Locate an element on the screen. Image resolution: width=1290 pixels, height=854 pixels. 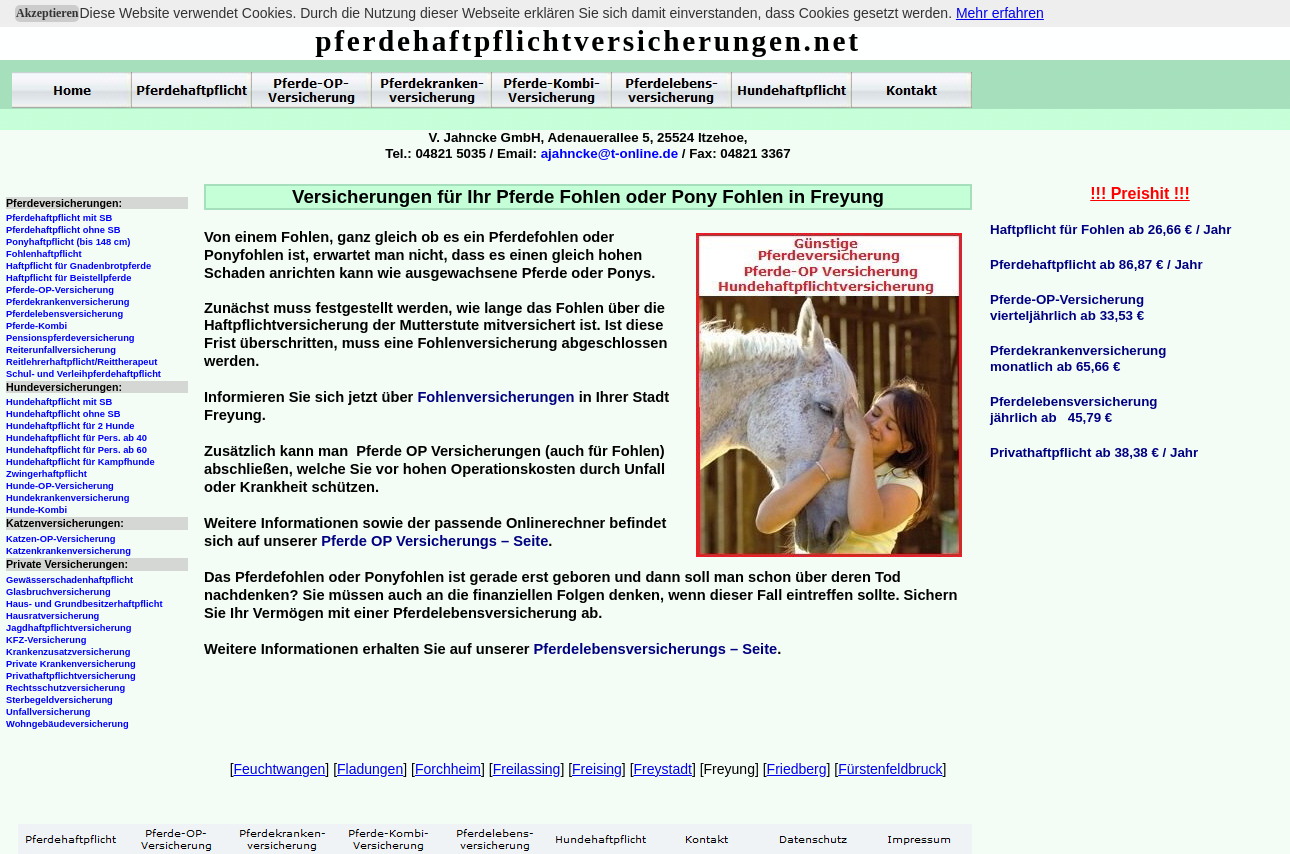
Hundehaftpflicht für Kampfhunde is located at coordinates (80, 462).